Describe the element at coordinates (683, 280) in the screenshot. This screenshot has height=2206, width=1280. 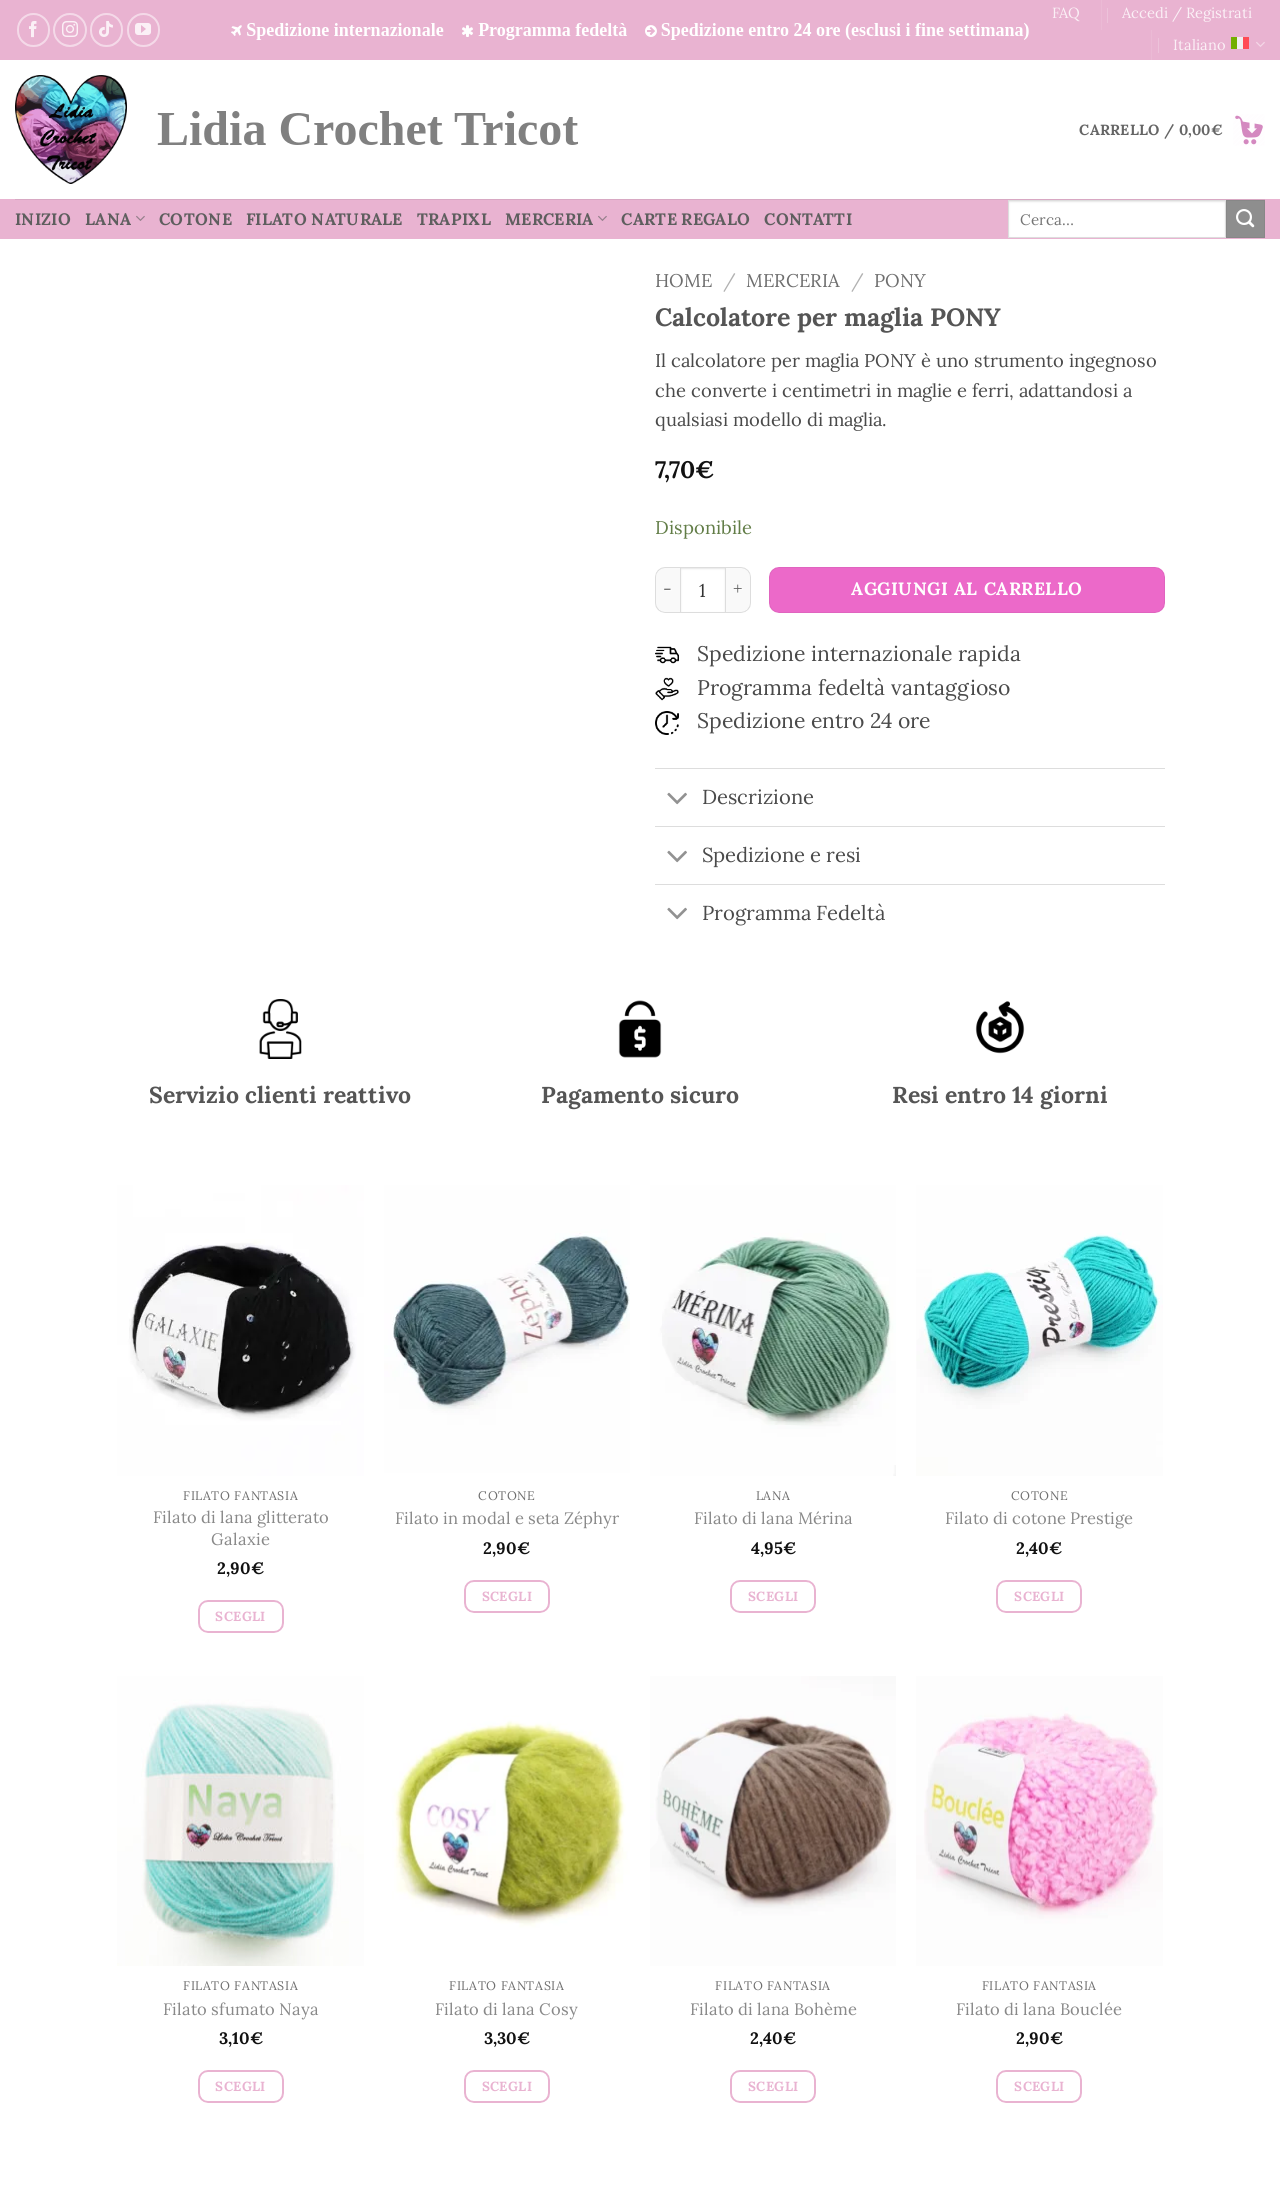
I see `Home` at that location.